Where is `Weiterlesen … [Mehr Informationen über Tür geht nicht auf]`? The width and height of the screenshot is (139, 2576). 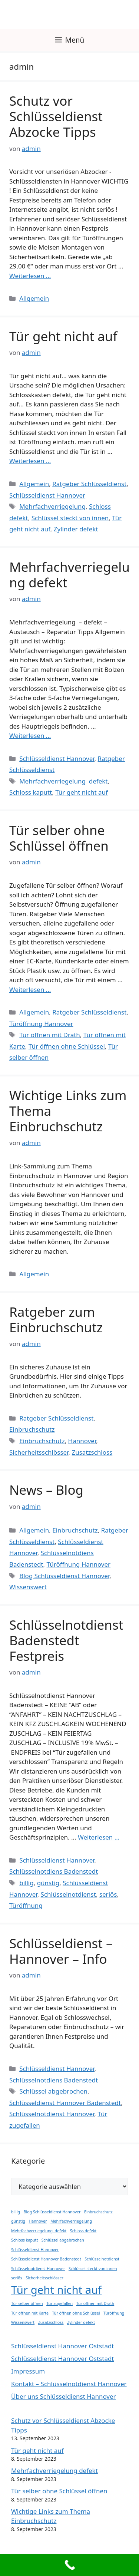
Weiterlesen … [Mehr Informationen über Tür geht nicht auf] is located at coordinates (30, 460).